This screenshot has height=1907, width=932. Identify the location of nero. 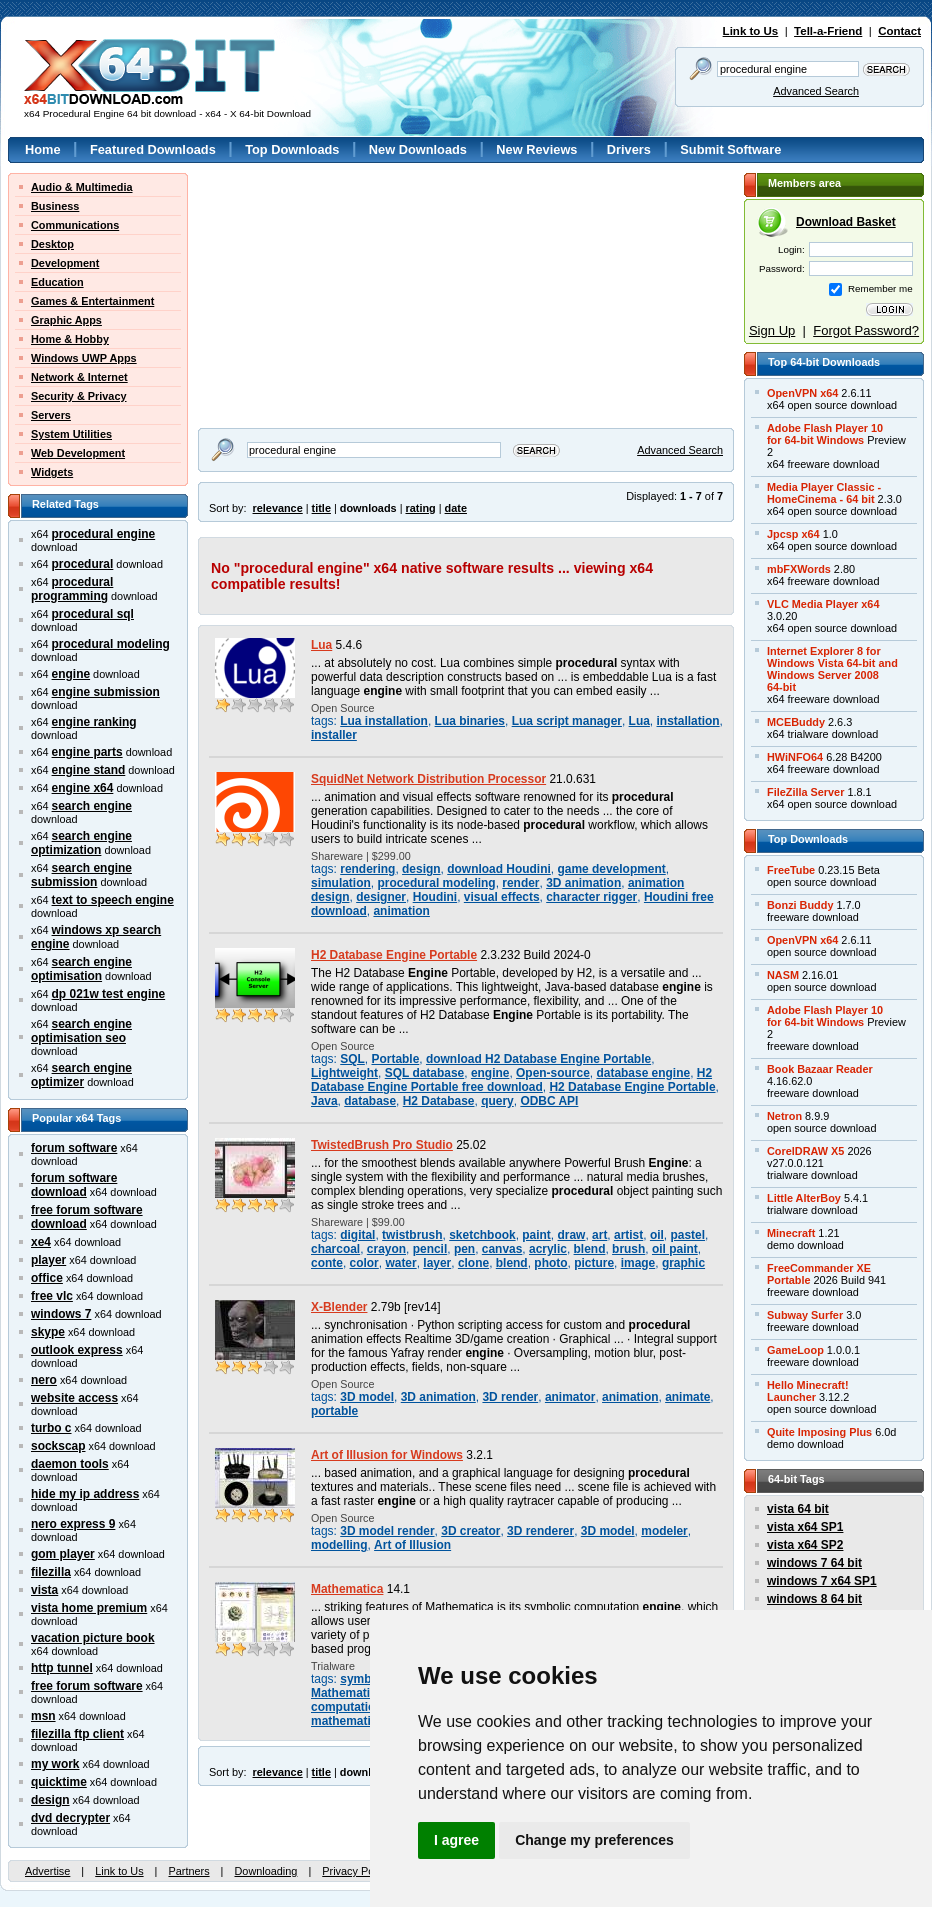
(44, 1380).